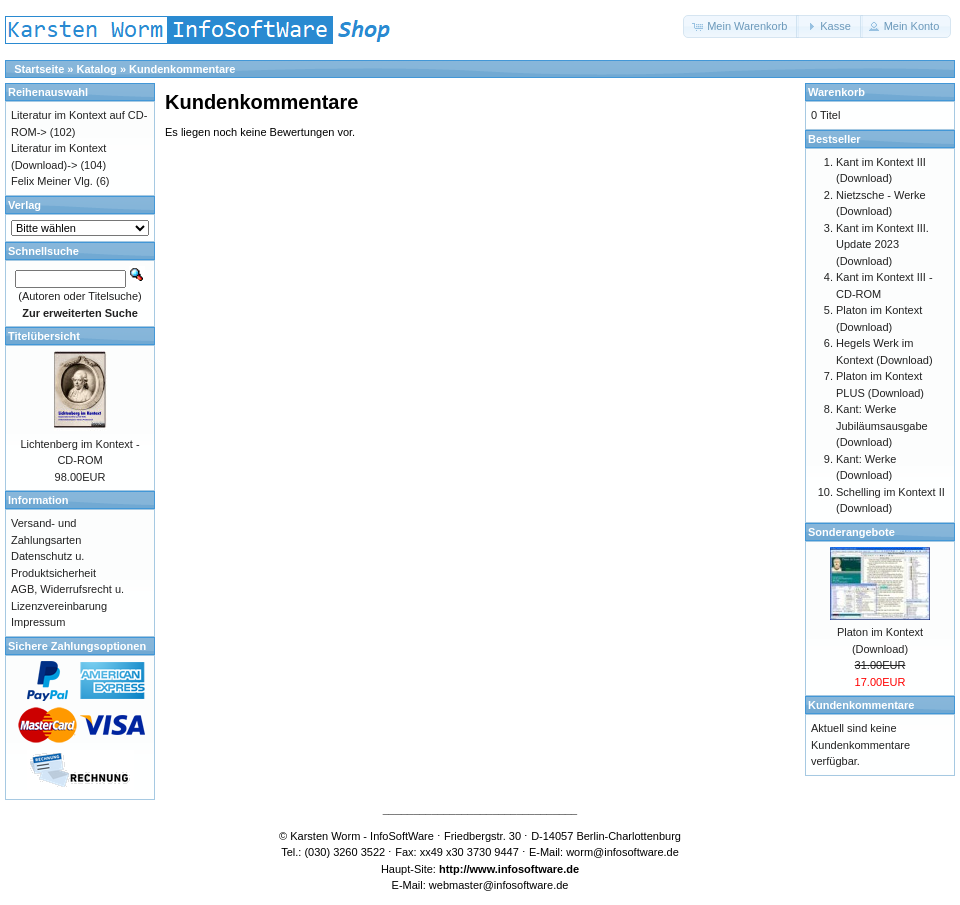 The height and width of the screenshot is (905, 960). What do you see at coordinates (882, 425) in the screenshot?
I see `Kant: Werke Jubiläumsausgabe (Download)` at bounding box center [882, 425].